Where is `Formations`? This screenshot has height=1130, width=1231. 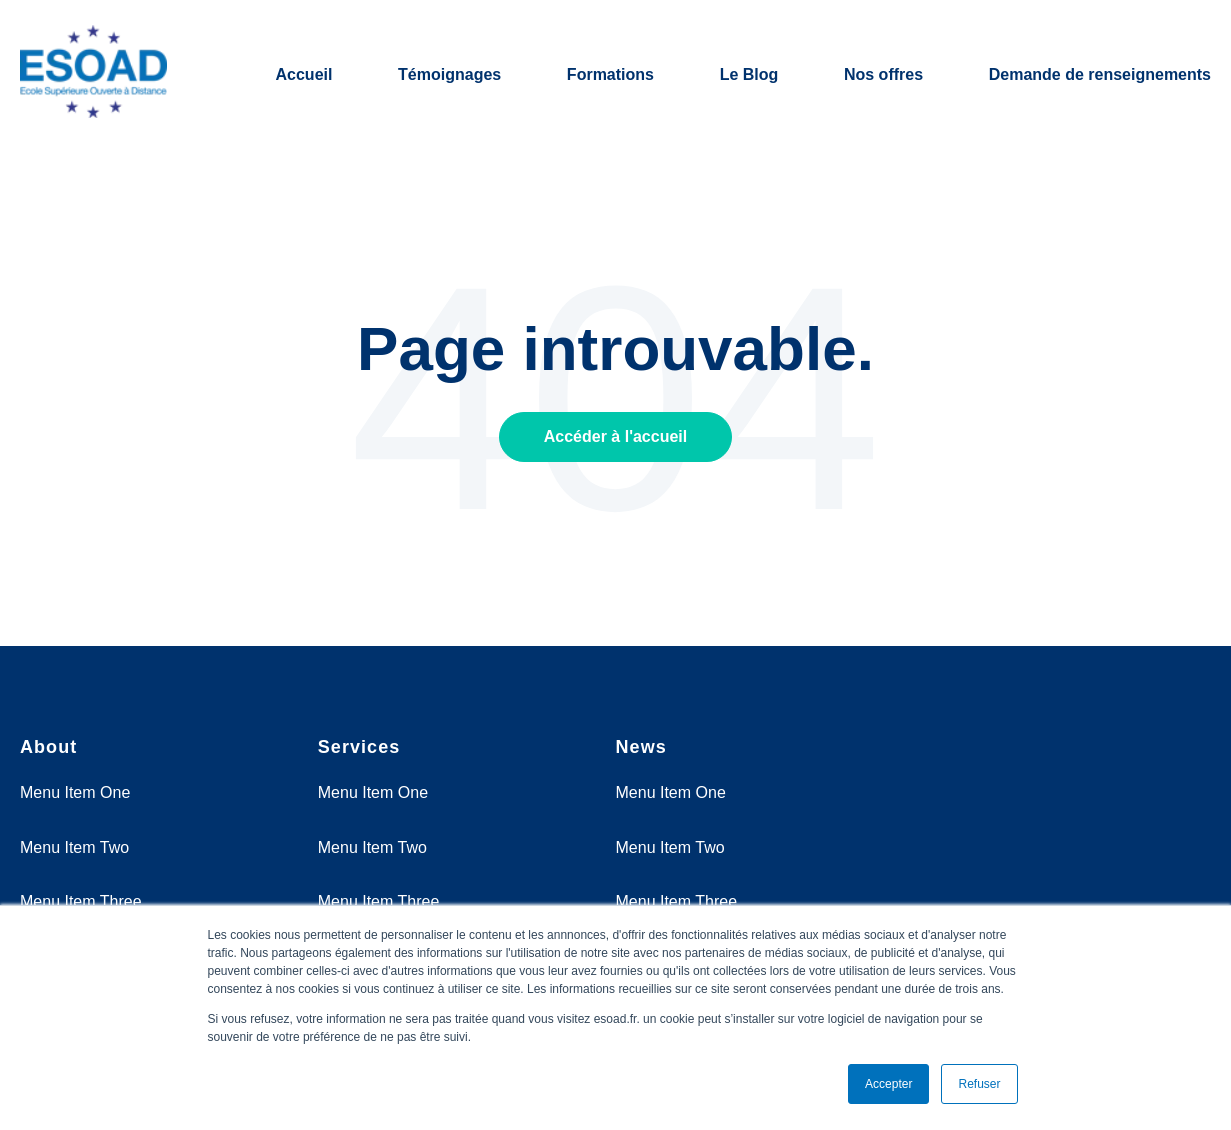 Formations is located at coordinates (610, 74).